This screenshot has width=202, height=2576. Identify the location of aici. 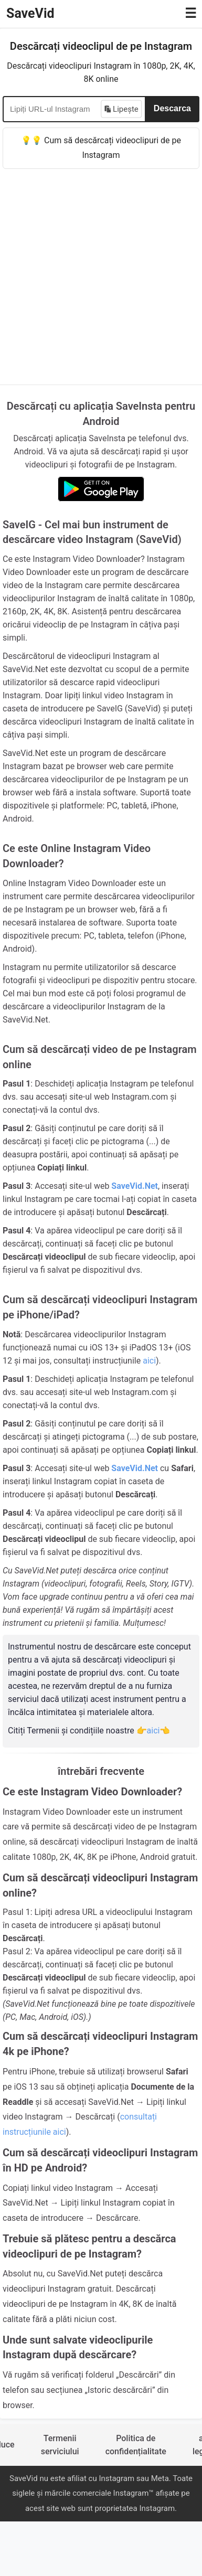
(149, 1361).